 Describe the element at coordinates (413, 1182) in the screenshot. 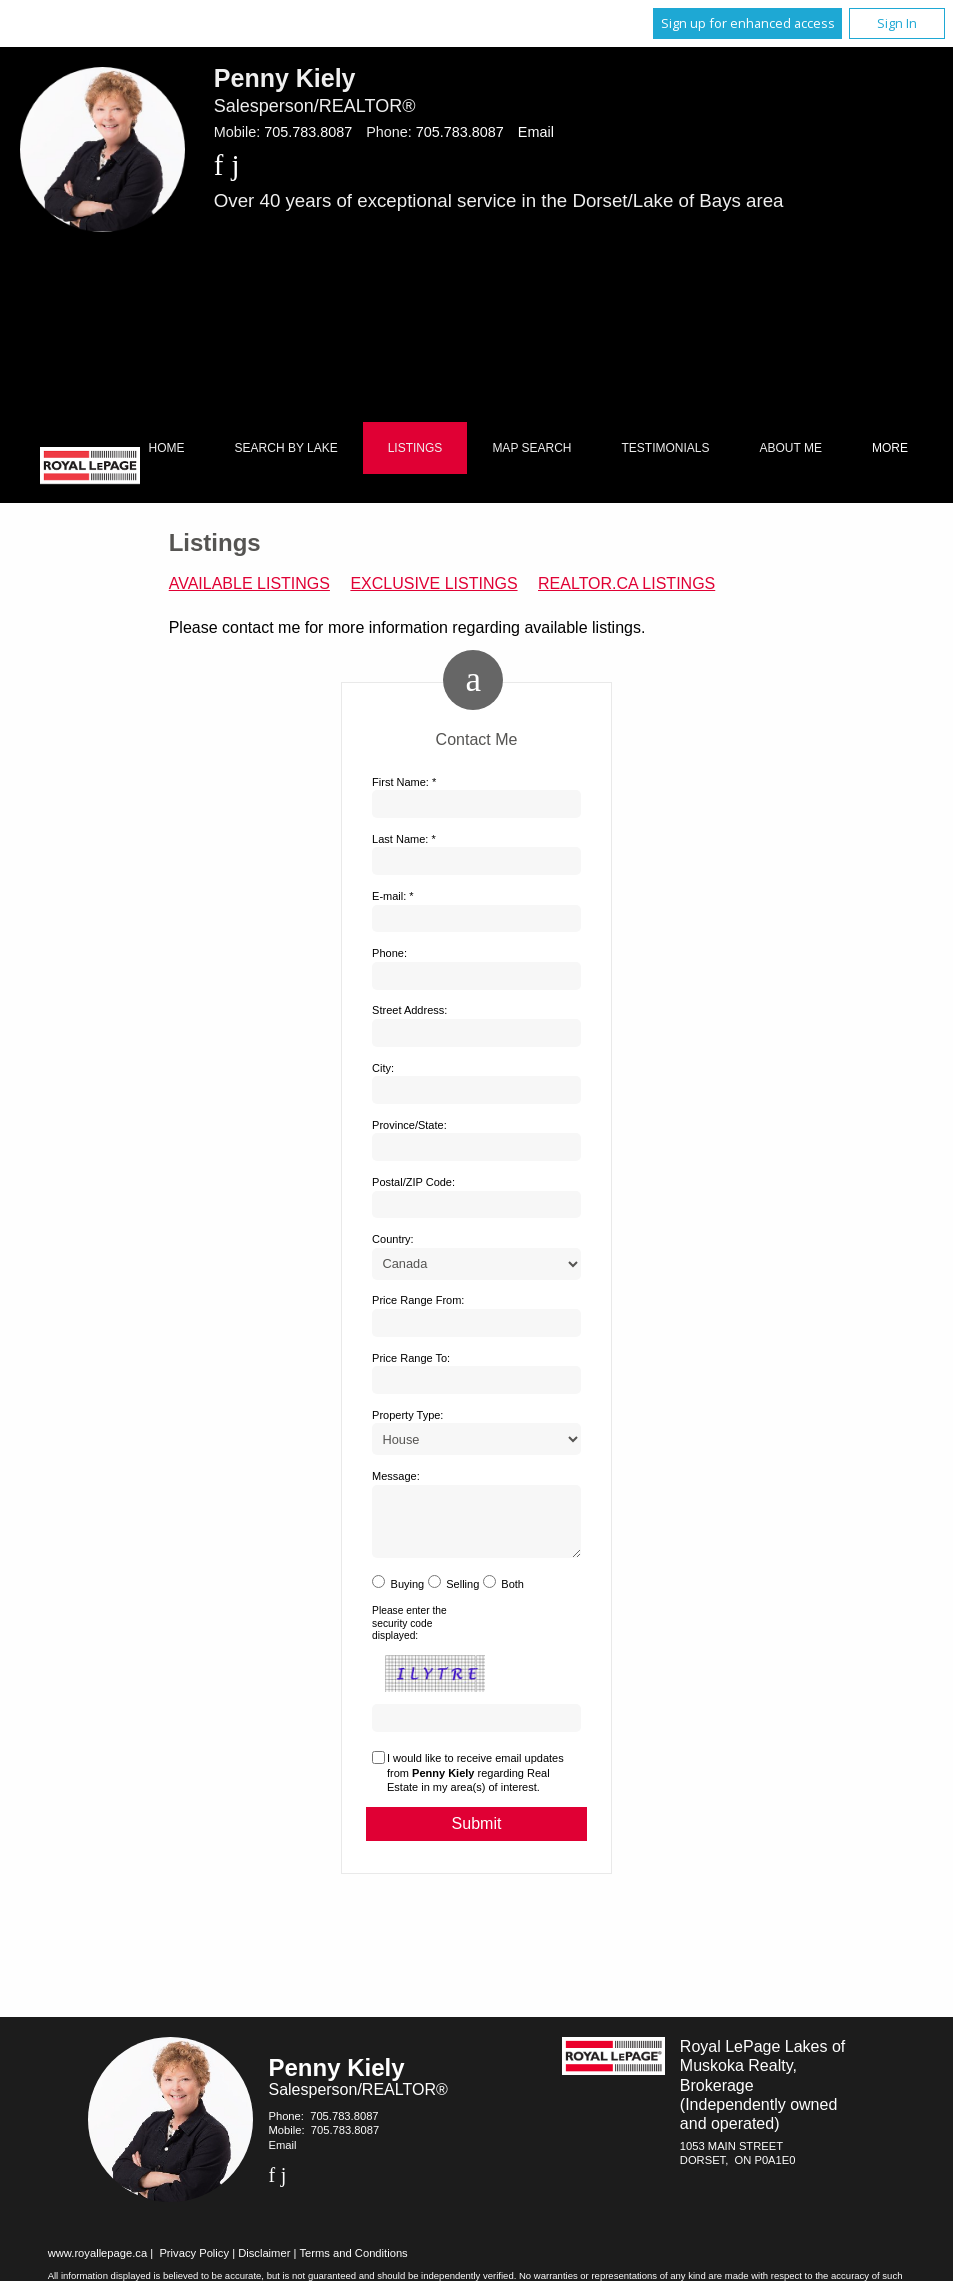

I see `Postal/ZIP Code:` at that location.